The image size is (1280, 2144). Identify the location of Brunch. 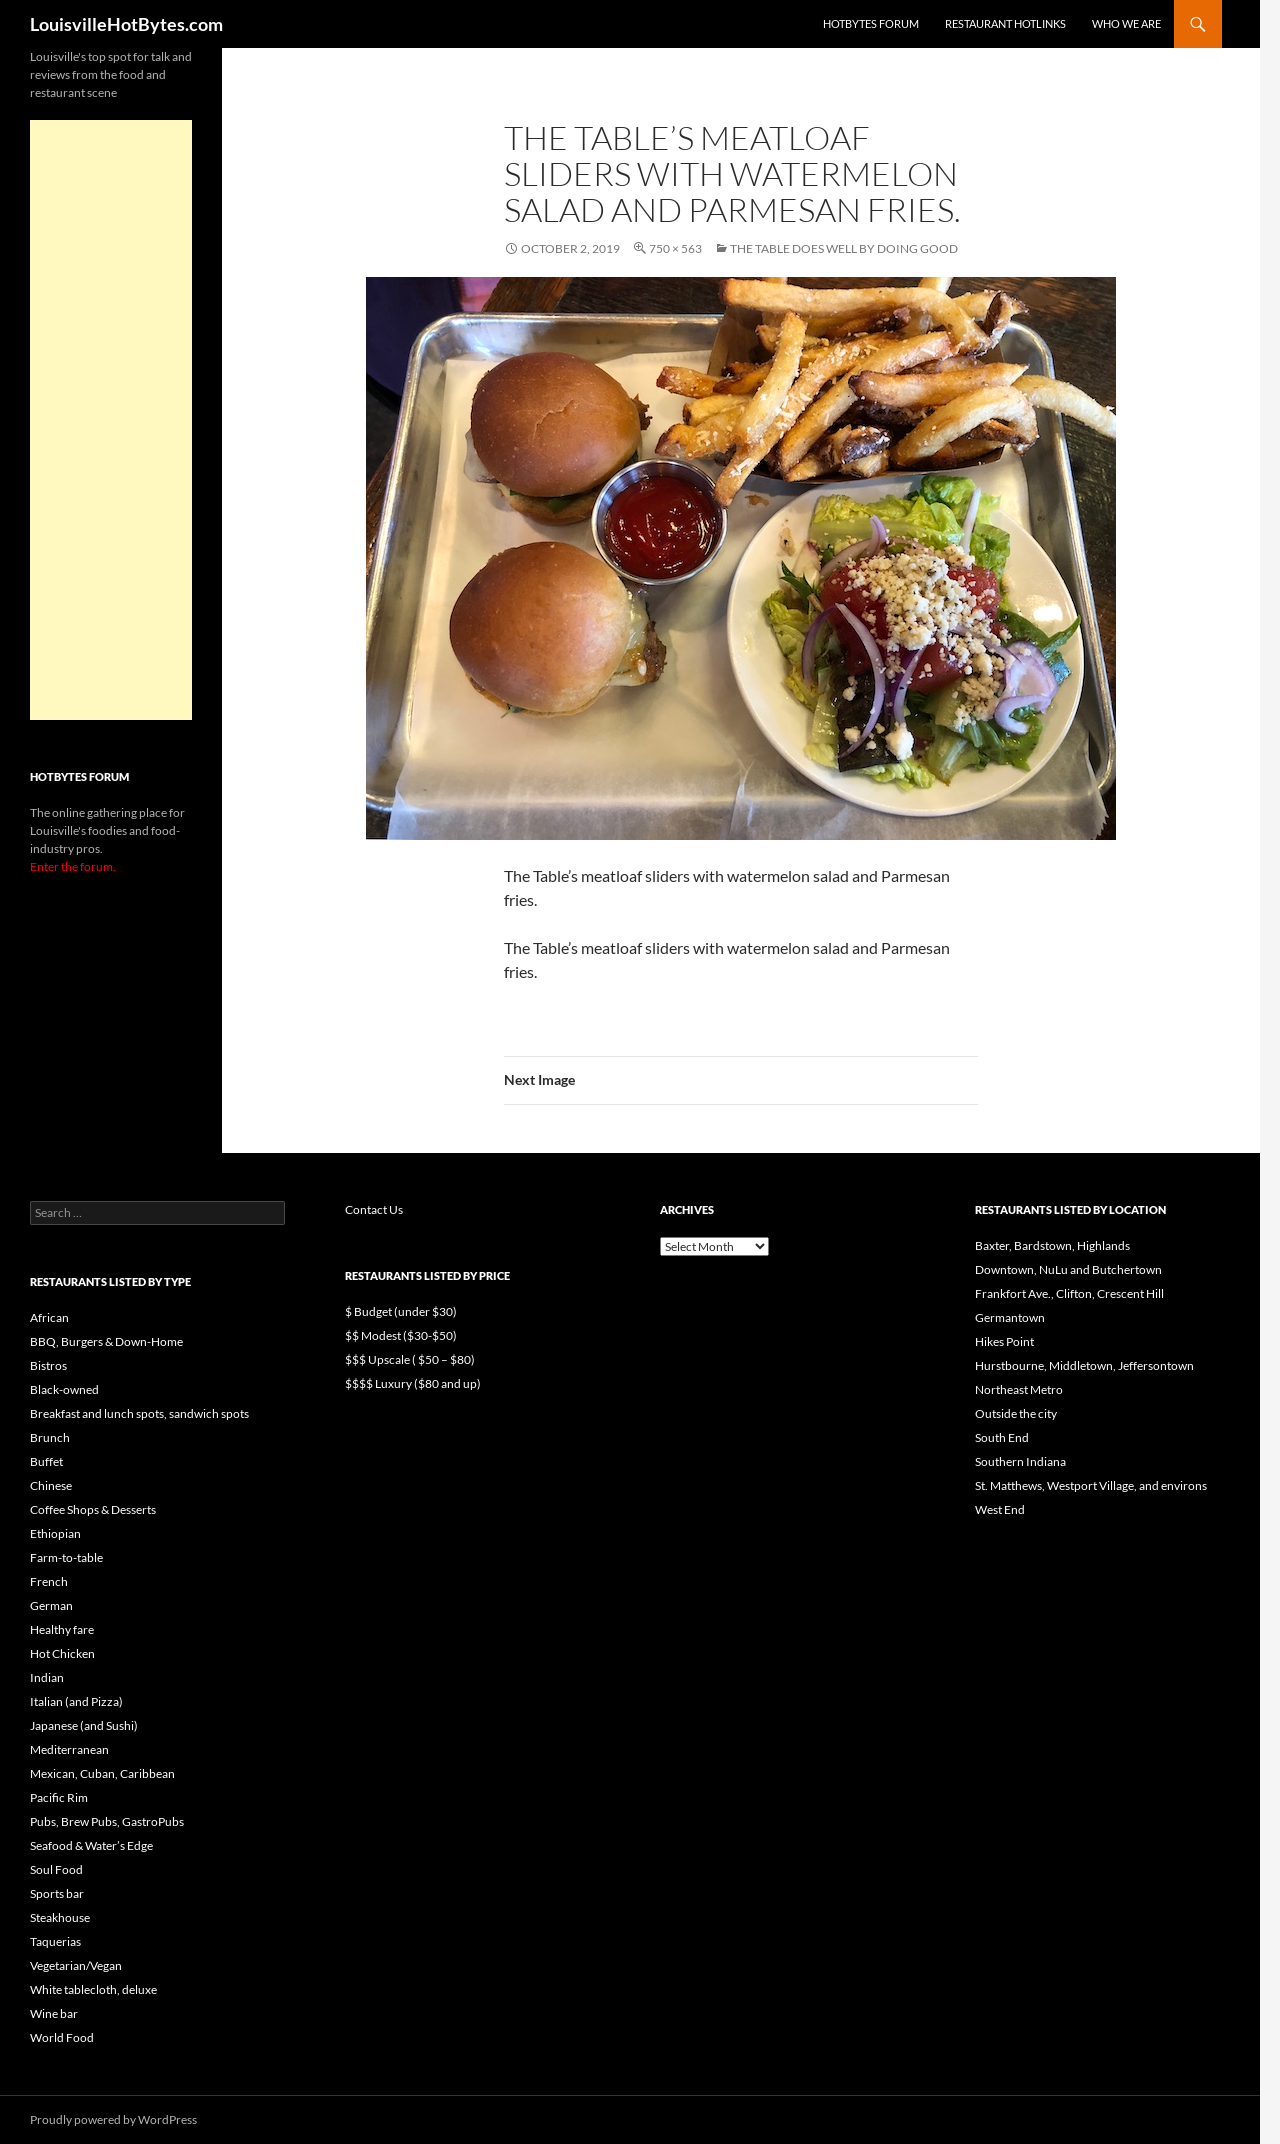
(50, 1437).